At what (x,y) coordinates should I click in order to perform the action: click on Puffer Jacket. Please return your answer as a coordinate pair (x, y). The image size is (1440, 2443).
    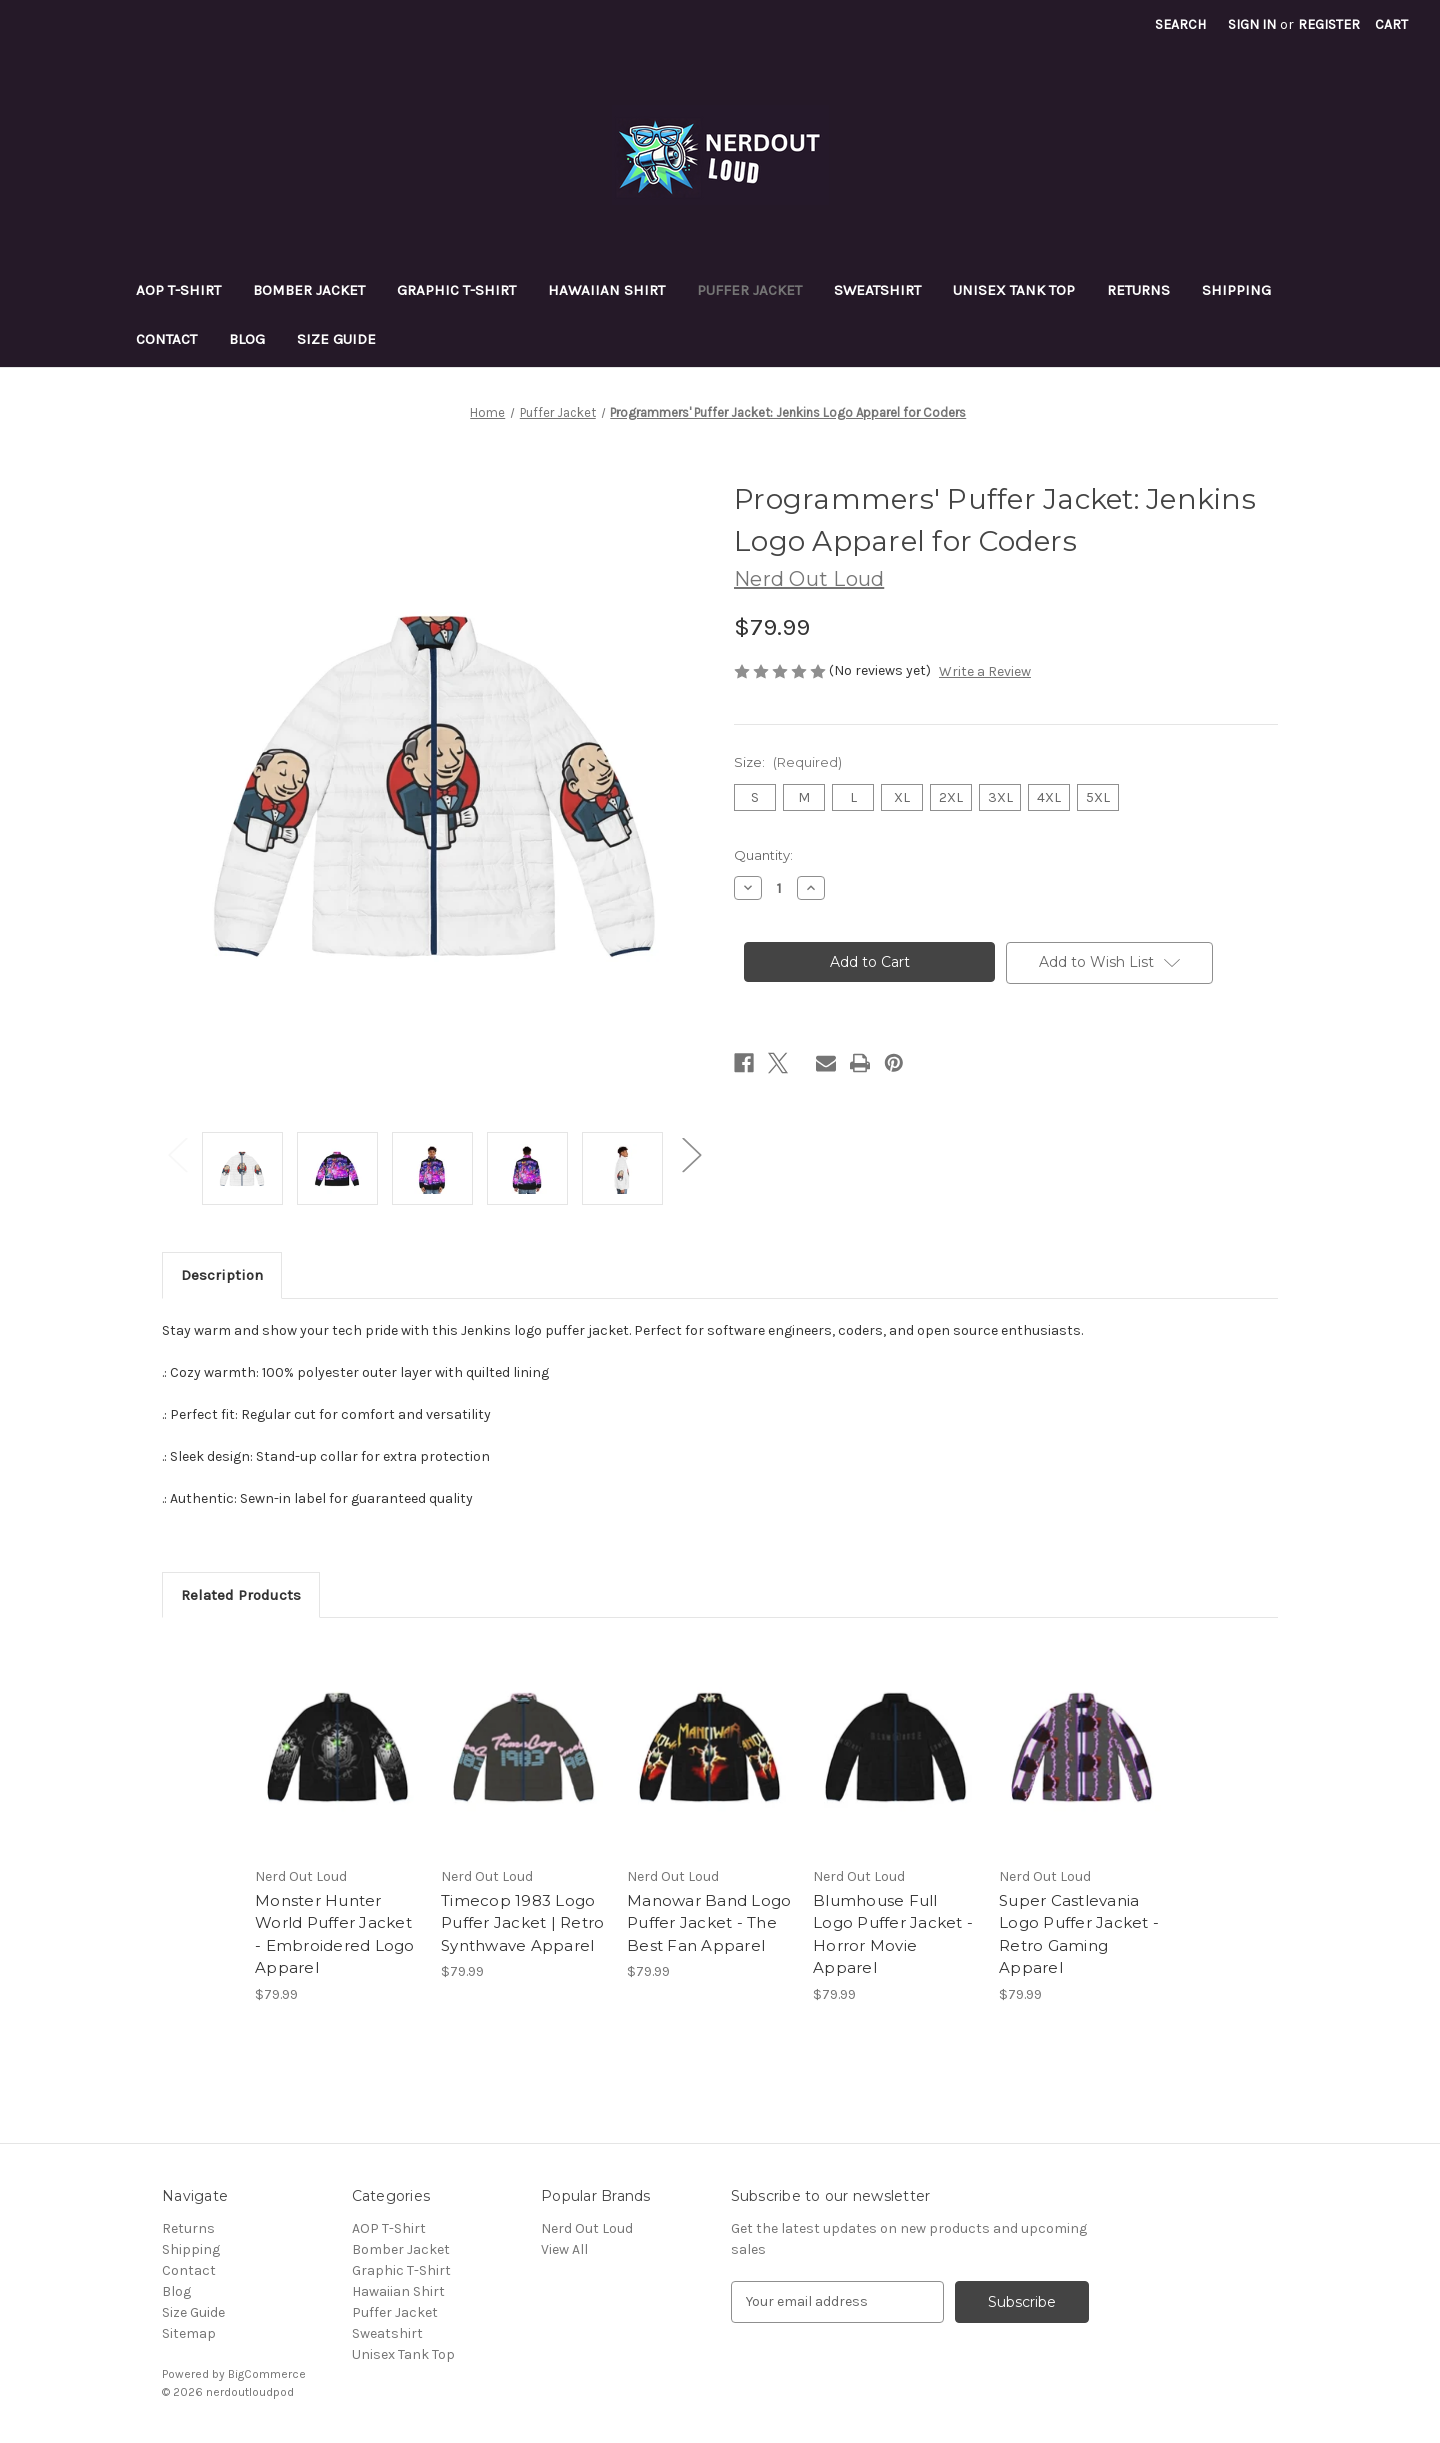
    Looking at the image, I should click on (749, 290).